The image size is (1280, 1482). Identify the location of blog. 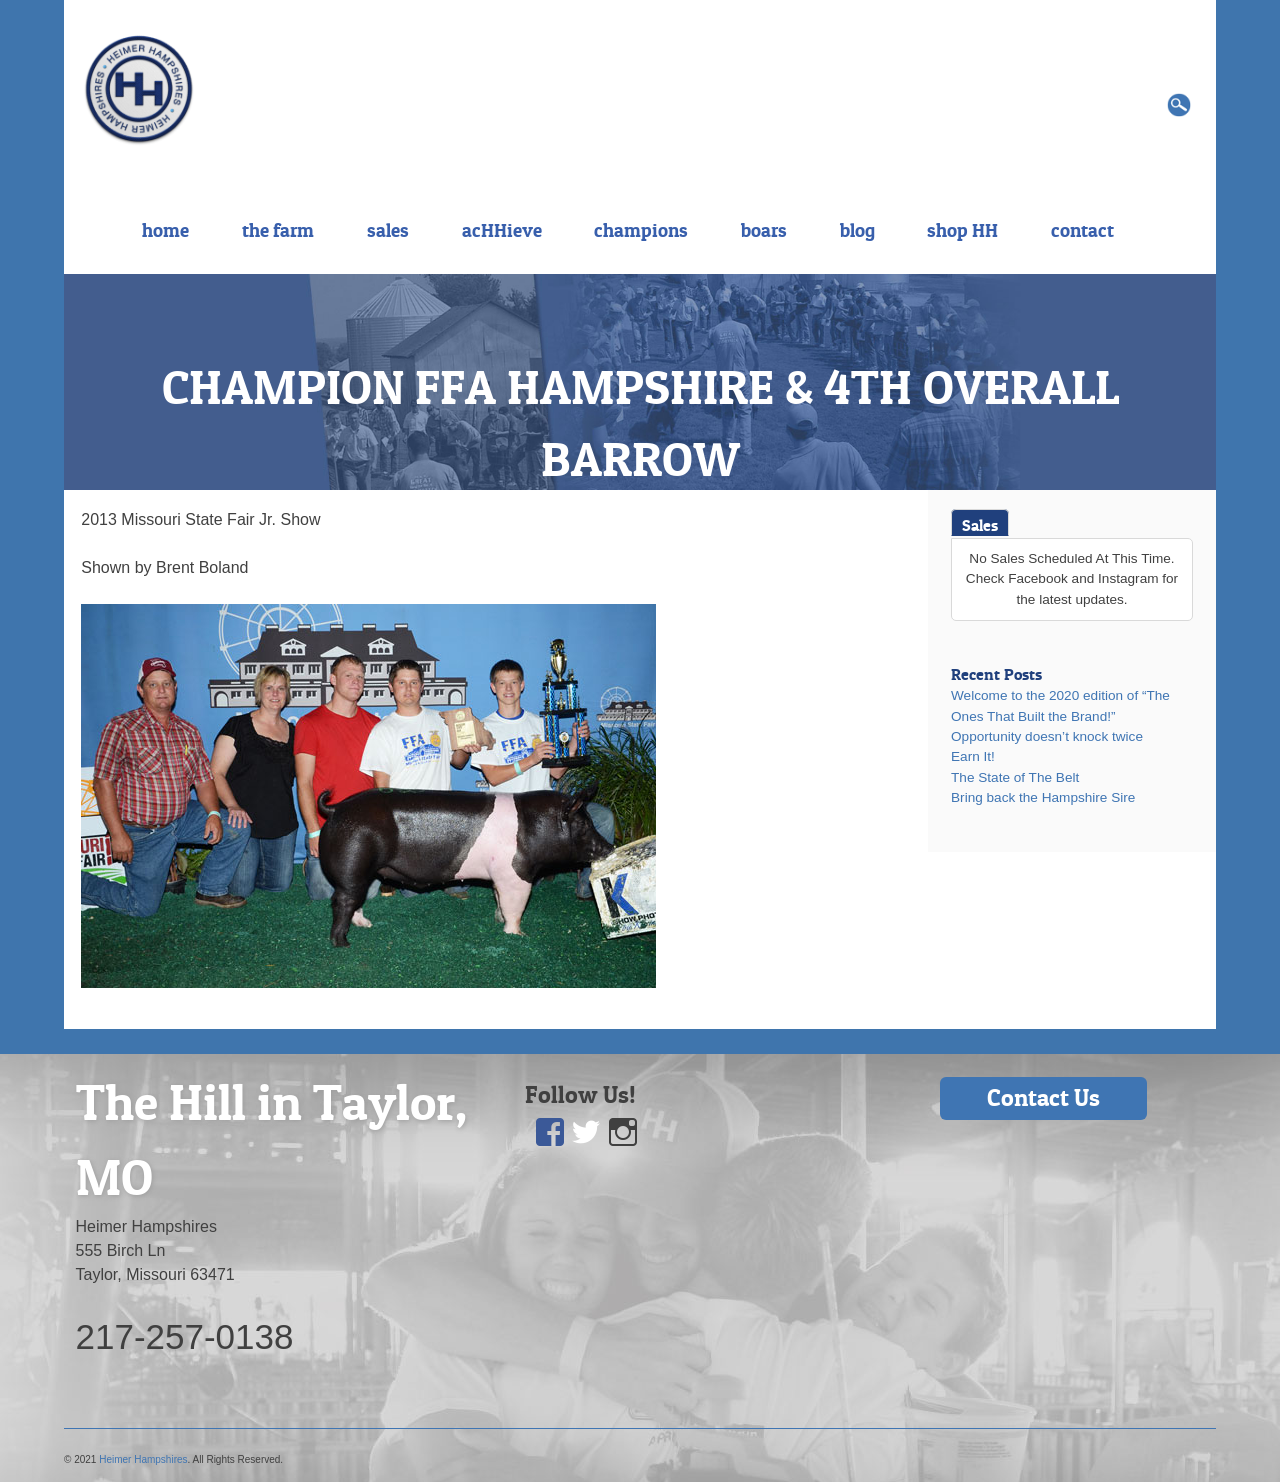
(857, 230).